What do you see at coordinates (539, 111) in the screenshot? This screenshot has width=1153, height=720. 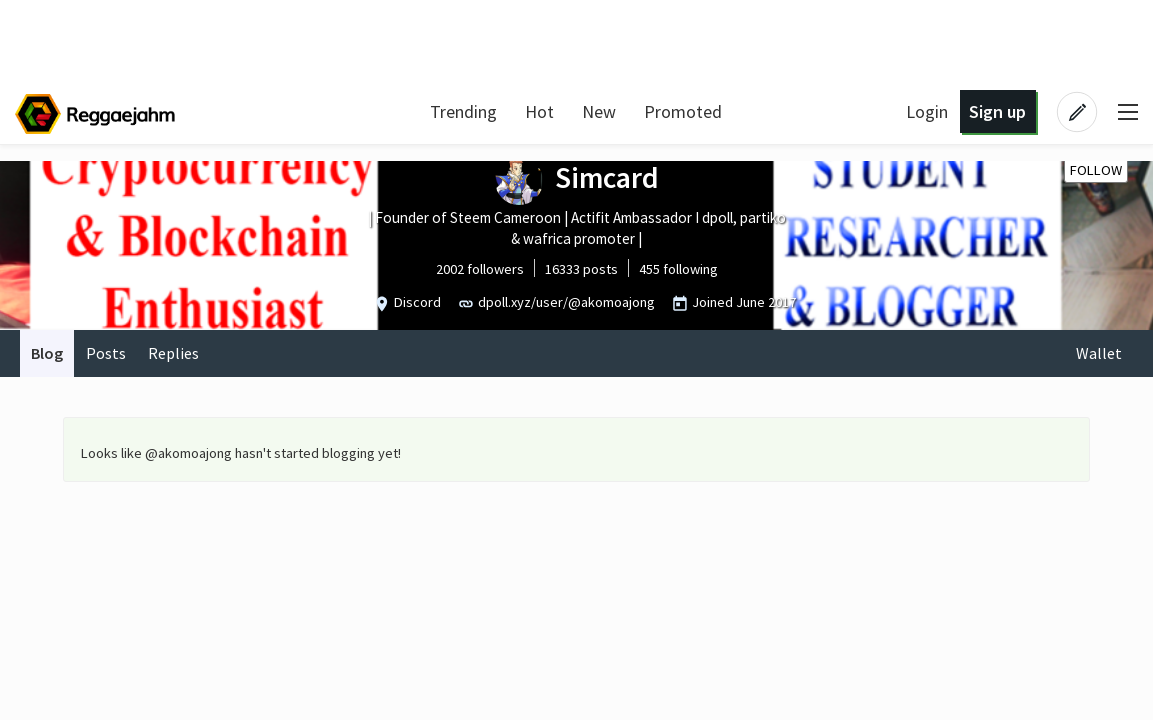 I see `Hot` at bounding box center [539, 111].